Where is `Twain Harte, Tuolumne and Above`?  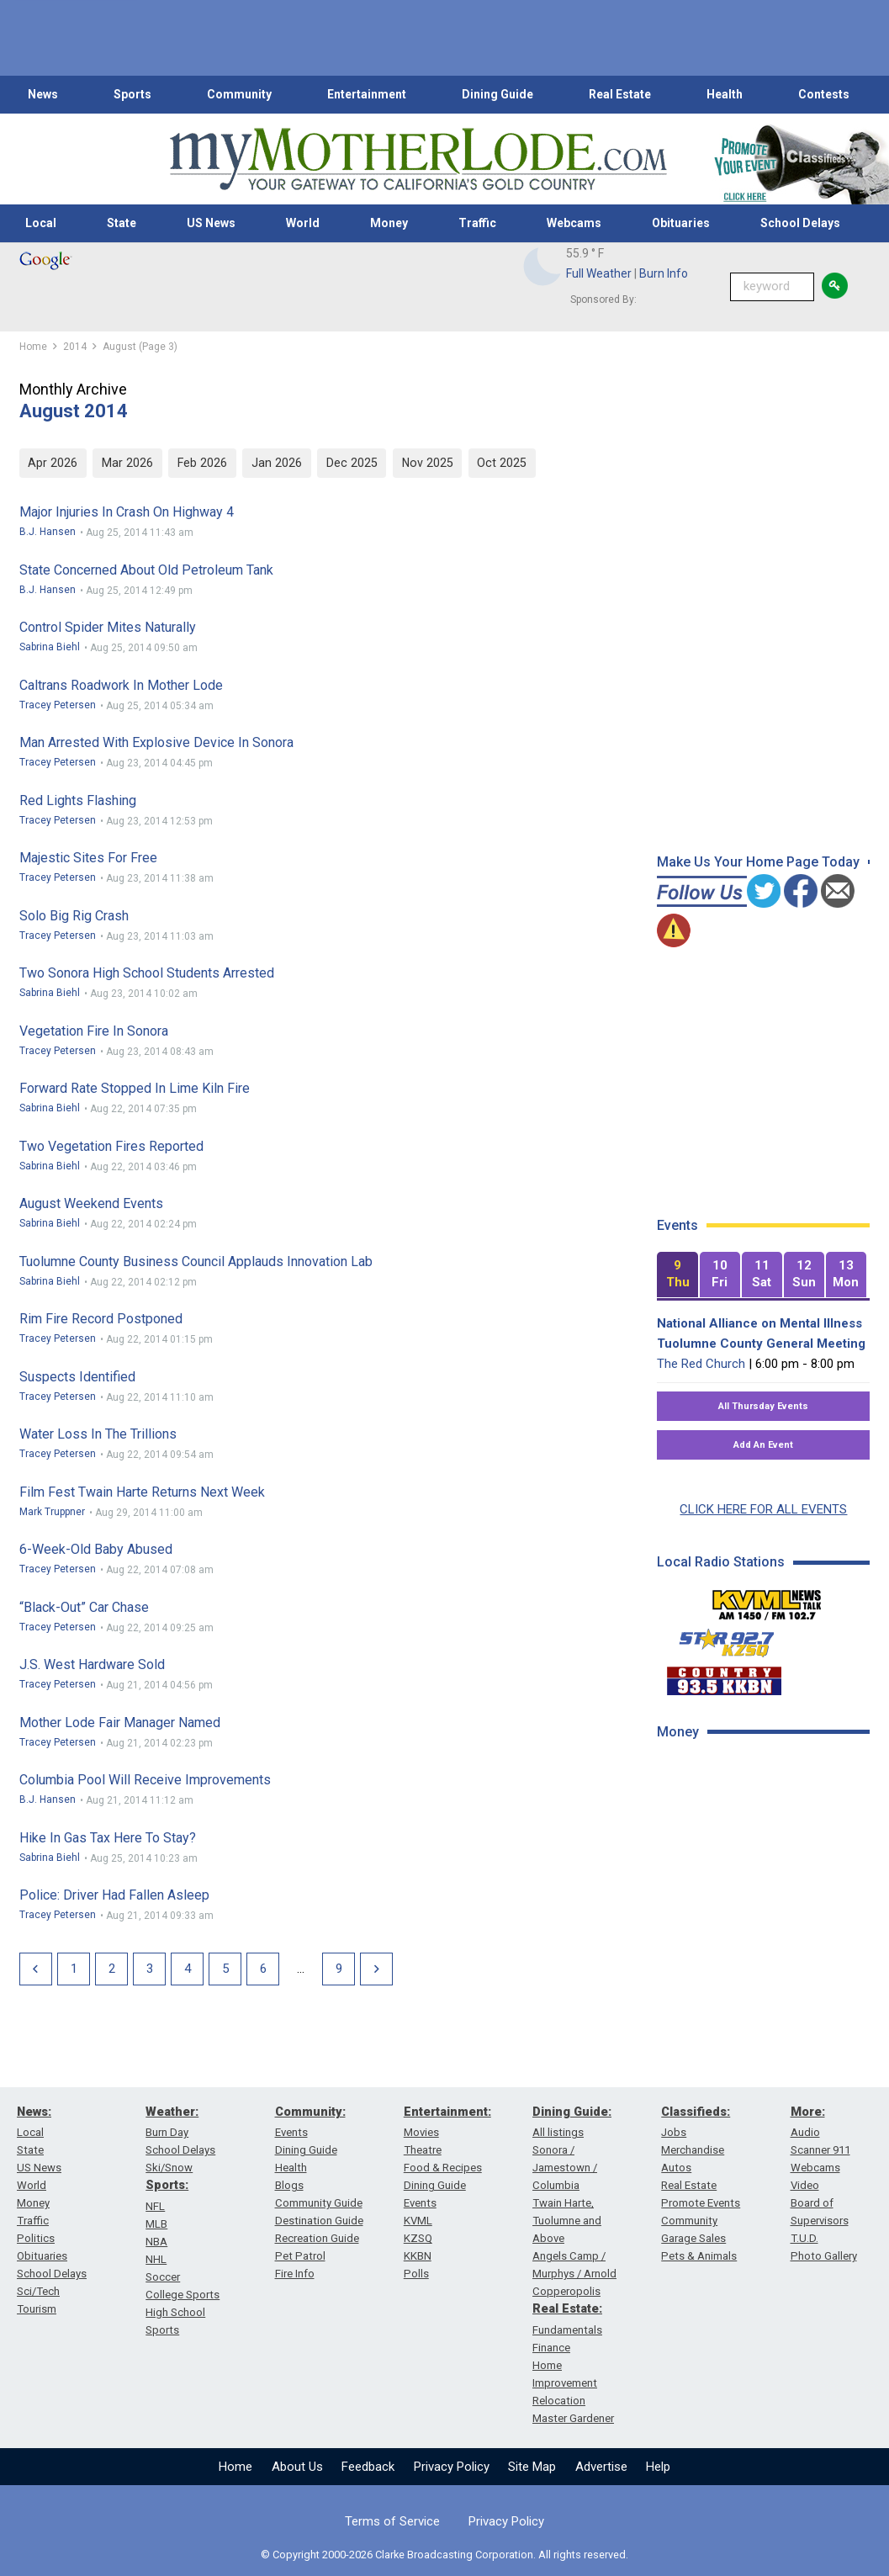
Twain Harte, Tuolumne and Above is located at coordinates (566, 2221).